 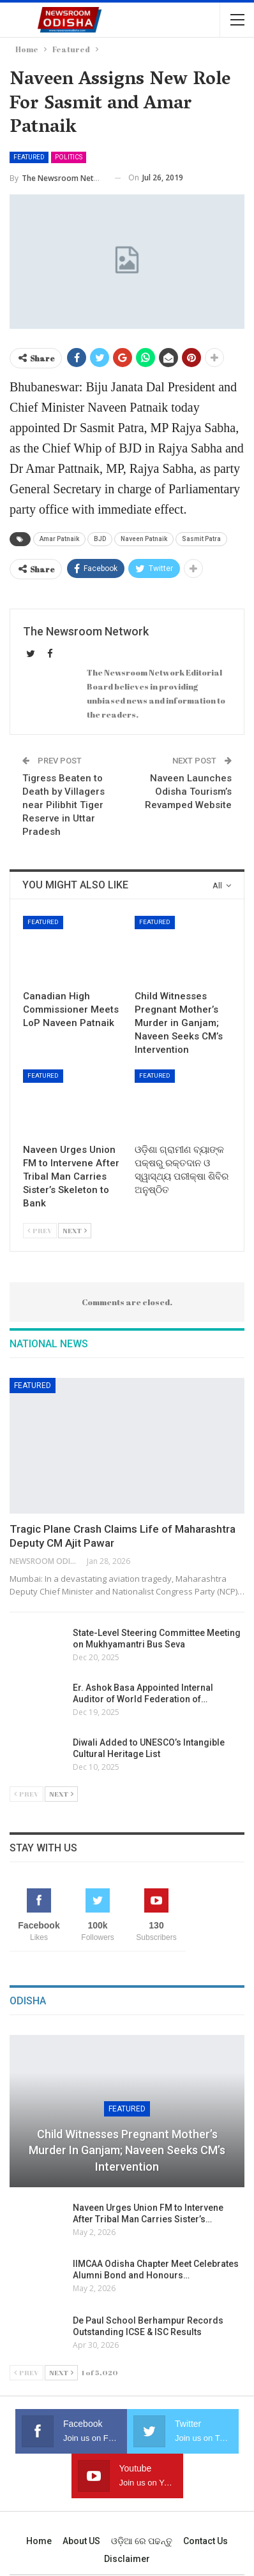 I want to click on Sasmit Patra, so click(x=201, y=538).